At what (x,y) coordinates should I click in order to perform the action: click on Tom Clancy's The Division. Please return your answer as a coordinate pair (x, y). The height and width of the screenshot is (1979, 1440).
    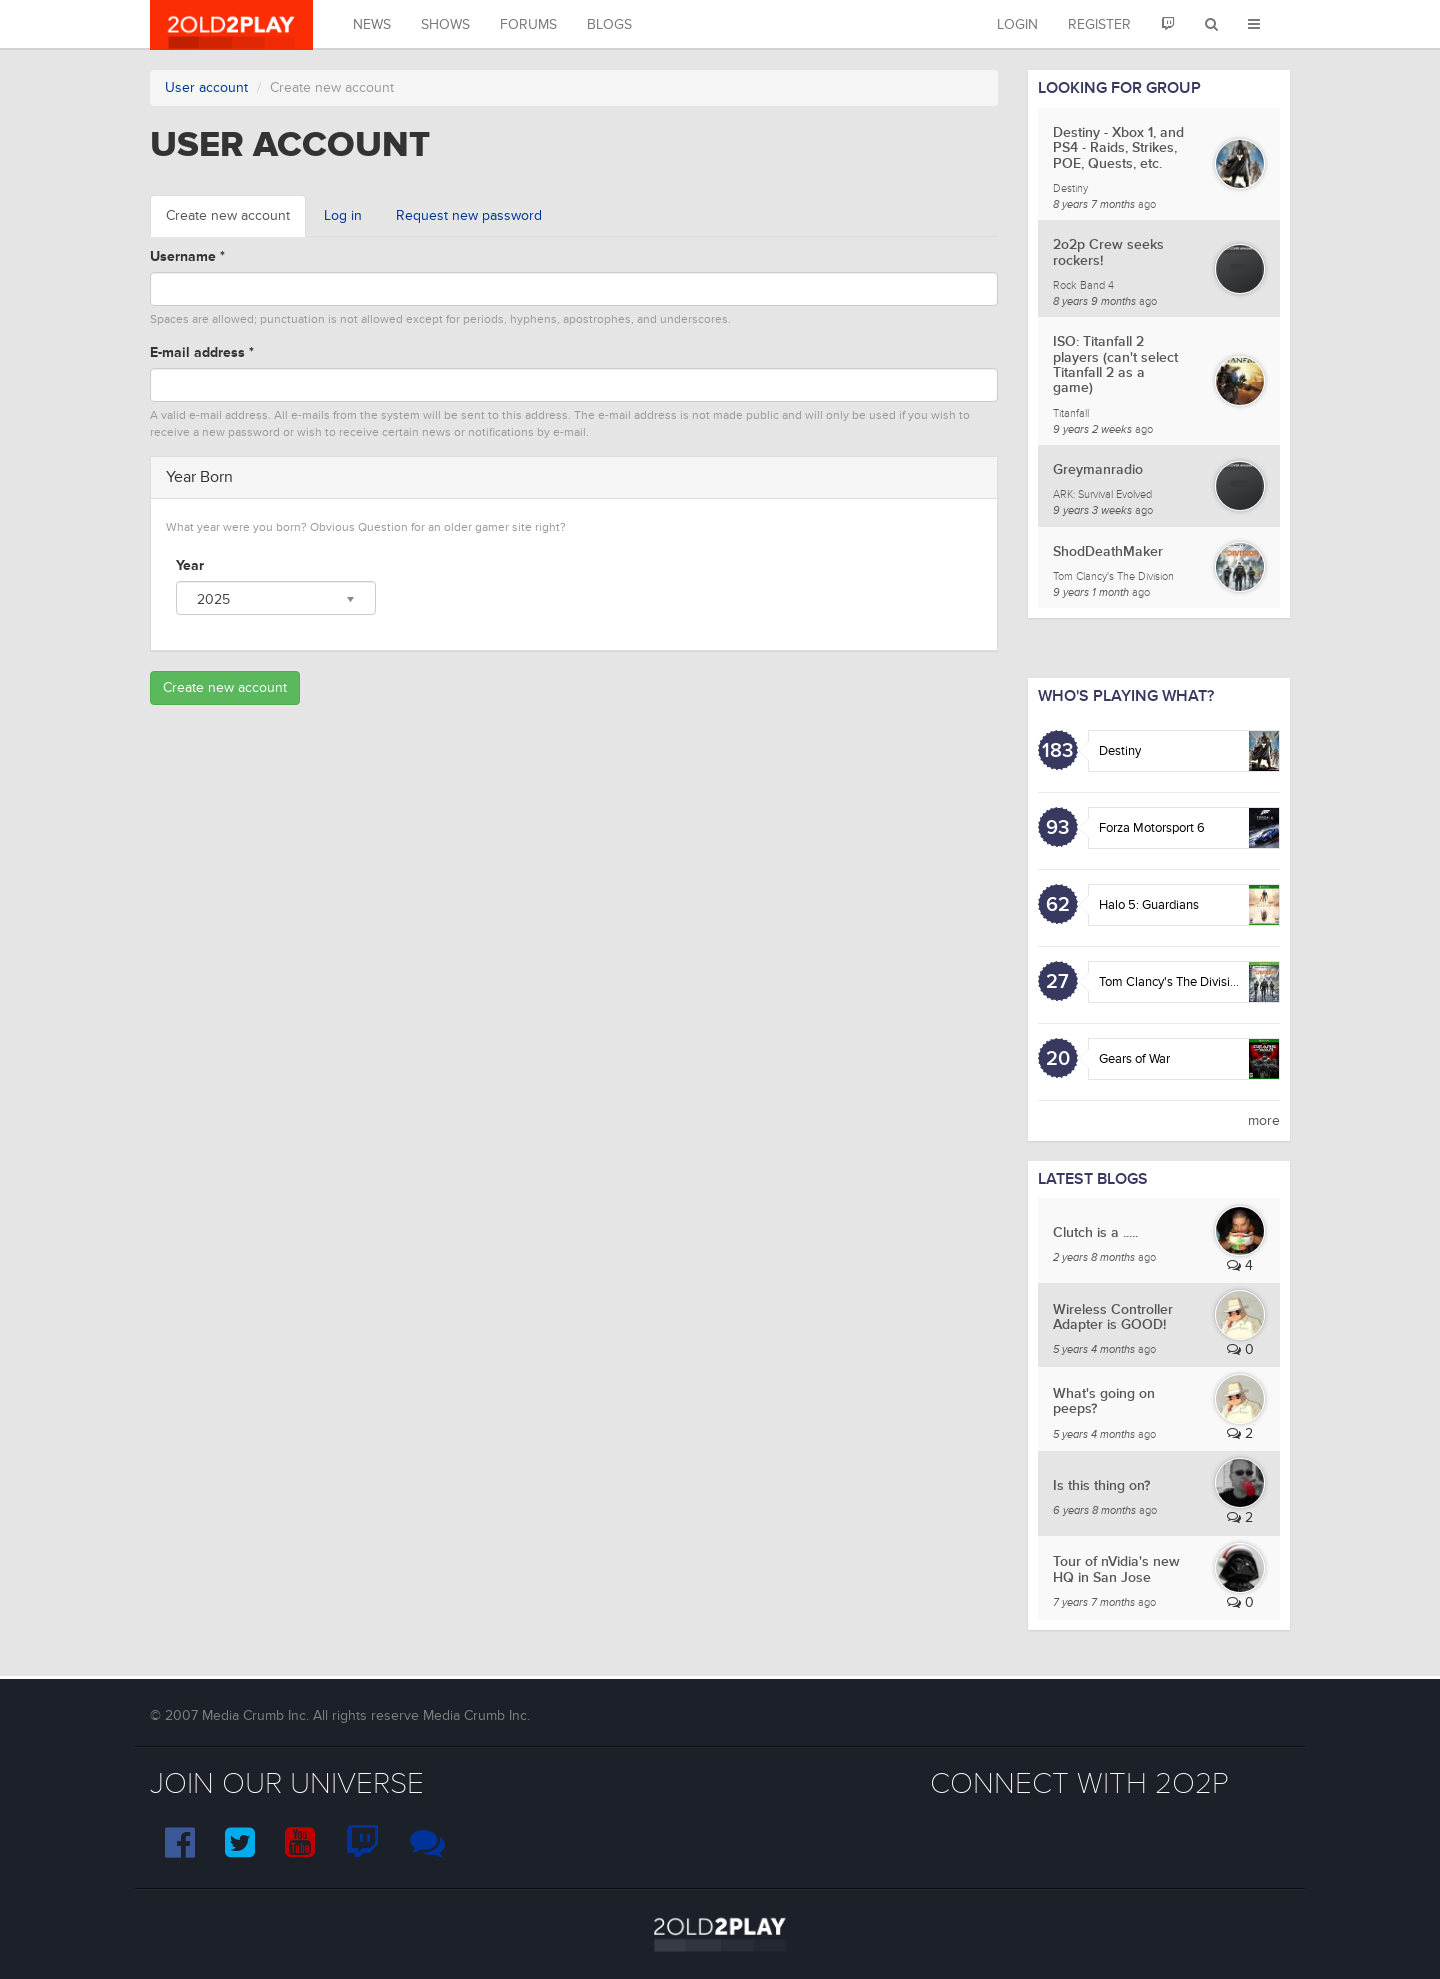
    Looking at the image, I should click on (1171, 982).